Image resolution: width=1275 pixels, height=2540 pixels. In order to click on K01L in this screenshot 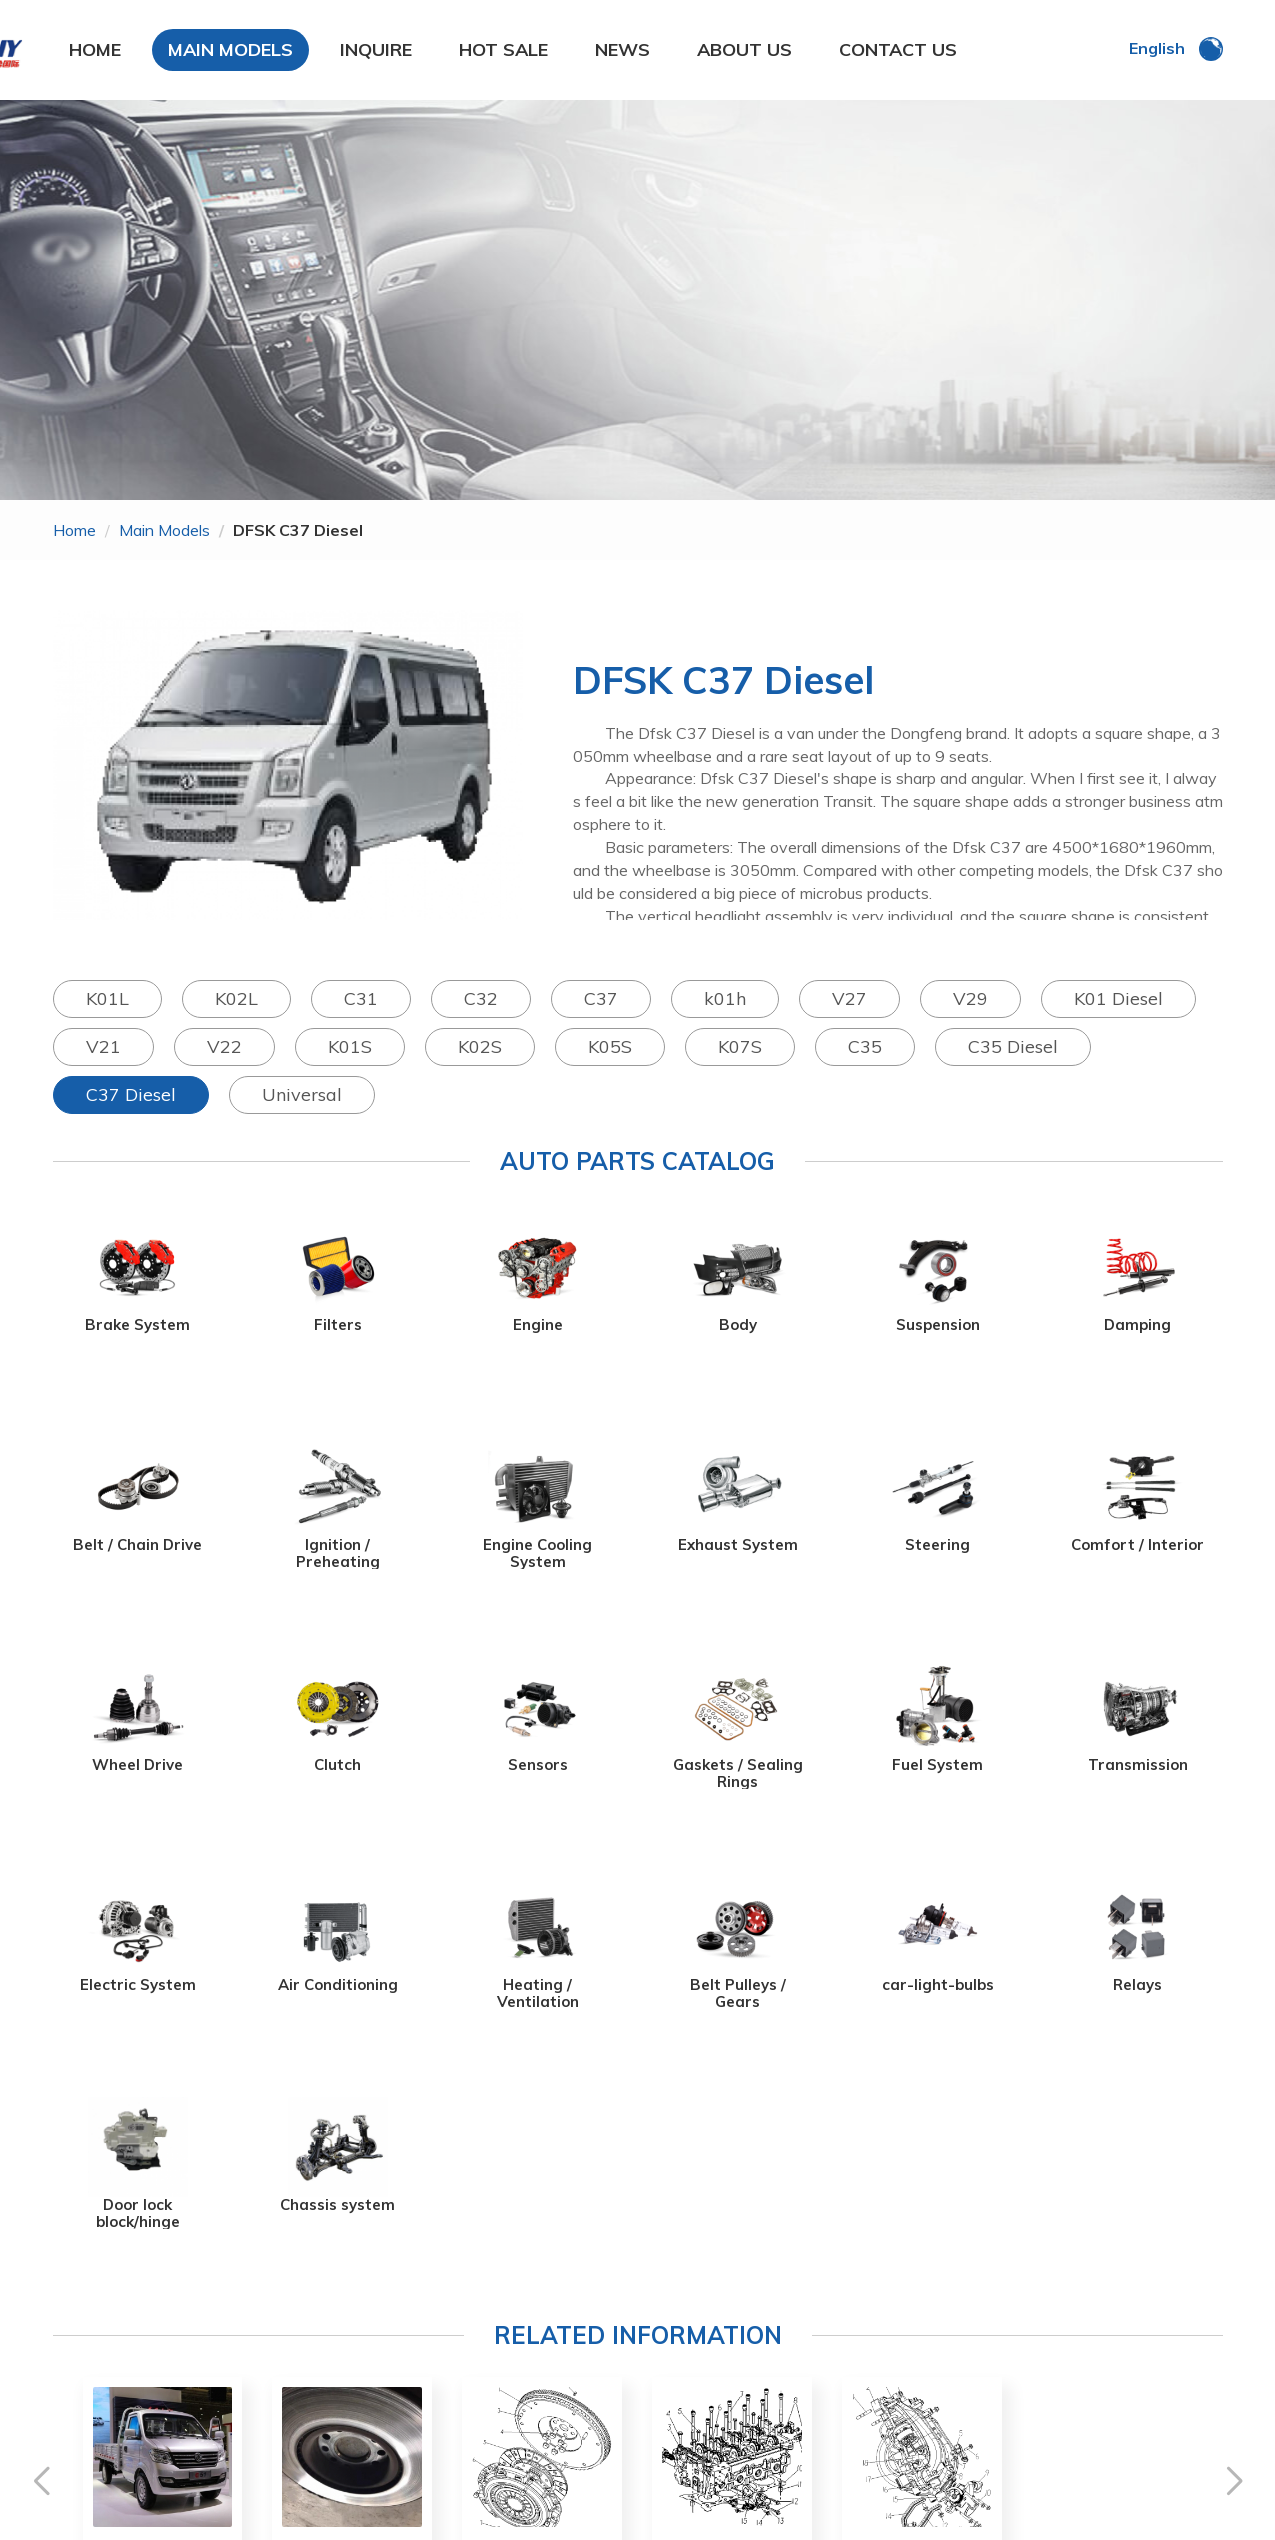, I will do `click(107, 998)`.